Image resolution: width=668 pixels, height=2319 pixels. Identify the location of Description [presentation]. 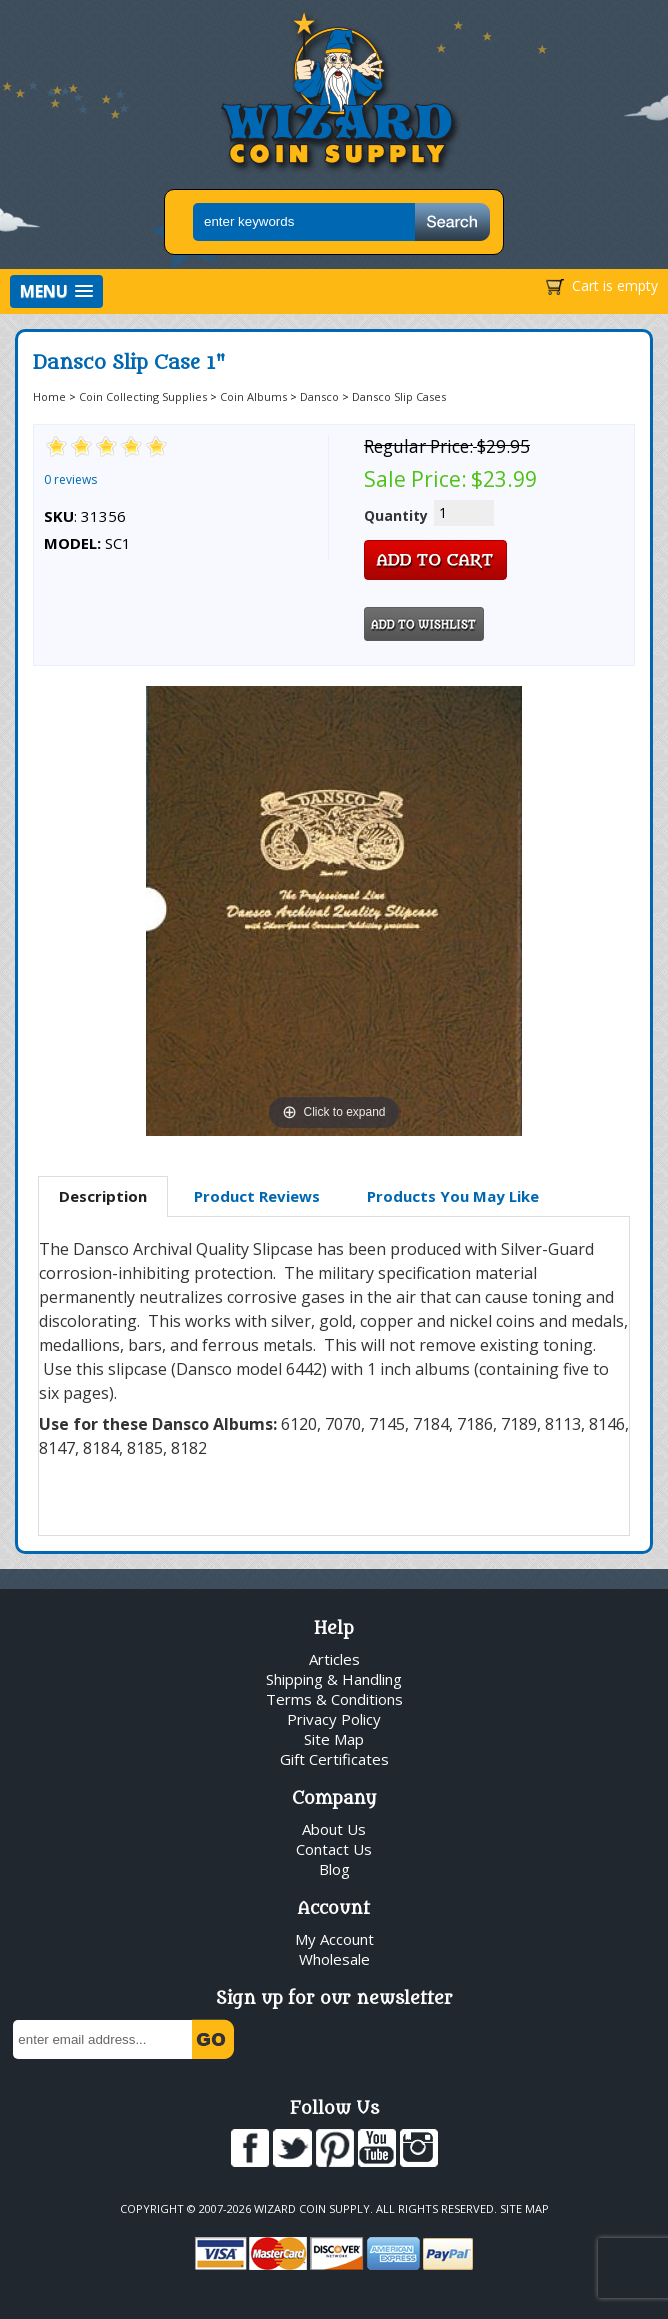
(103, 1196).